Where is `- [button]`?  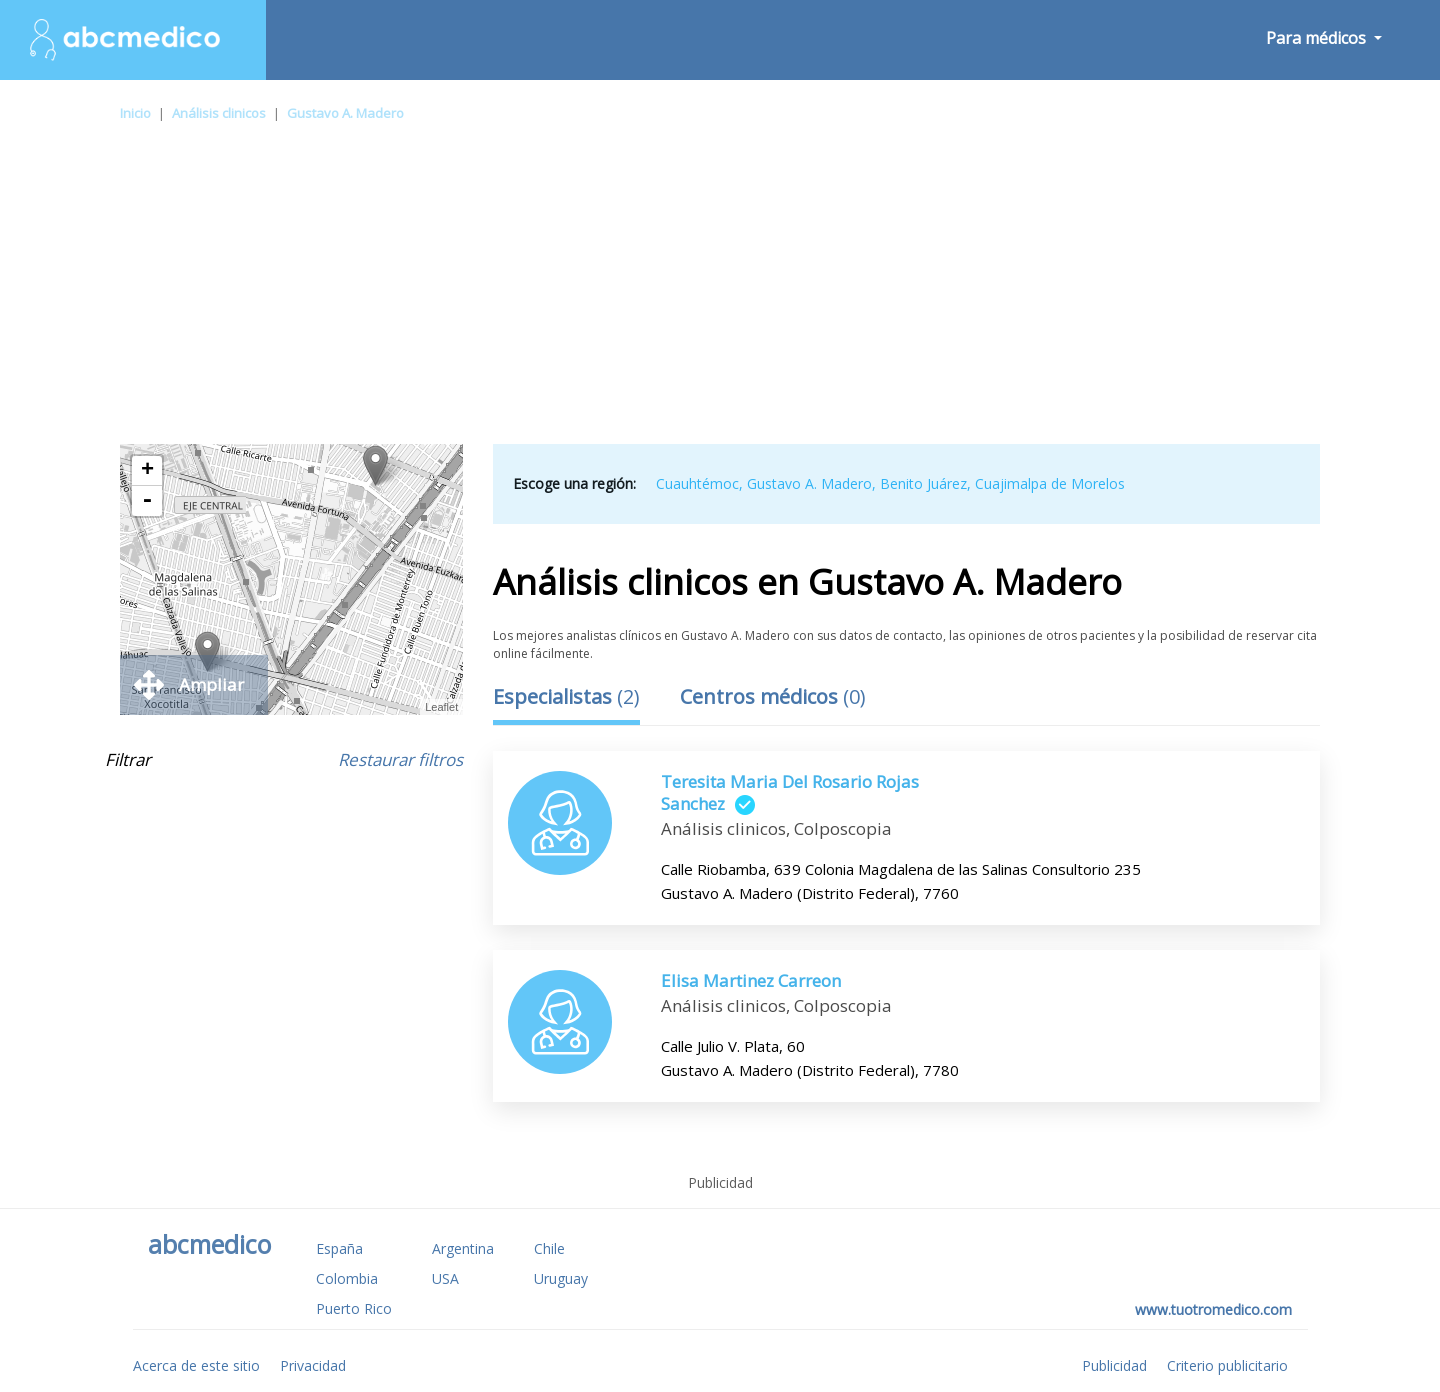 - [button] is located at coordinates (147, 501).